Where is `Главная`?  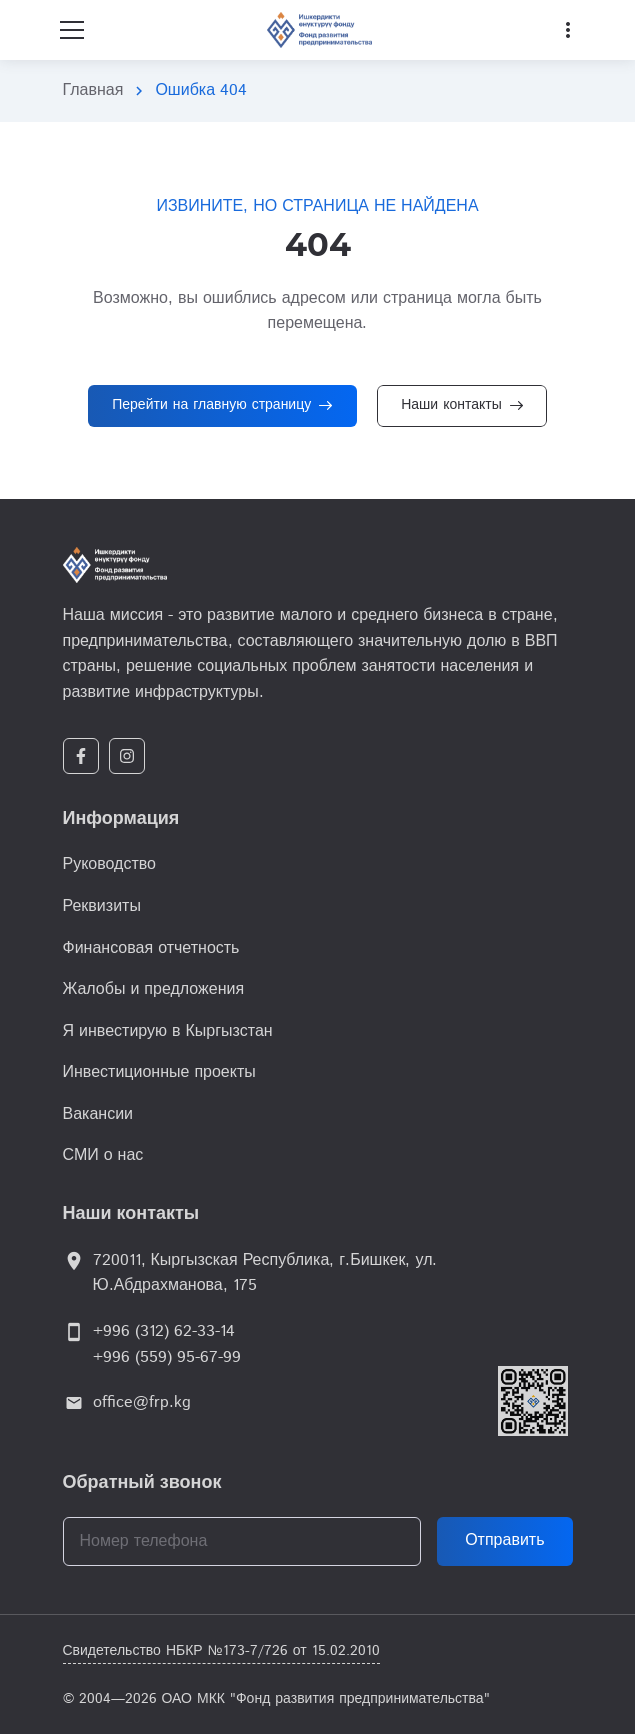
Главная is located at coordinates (93, 90).